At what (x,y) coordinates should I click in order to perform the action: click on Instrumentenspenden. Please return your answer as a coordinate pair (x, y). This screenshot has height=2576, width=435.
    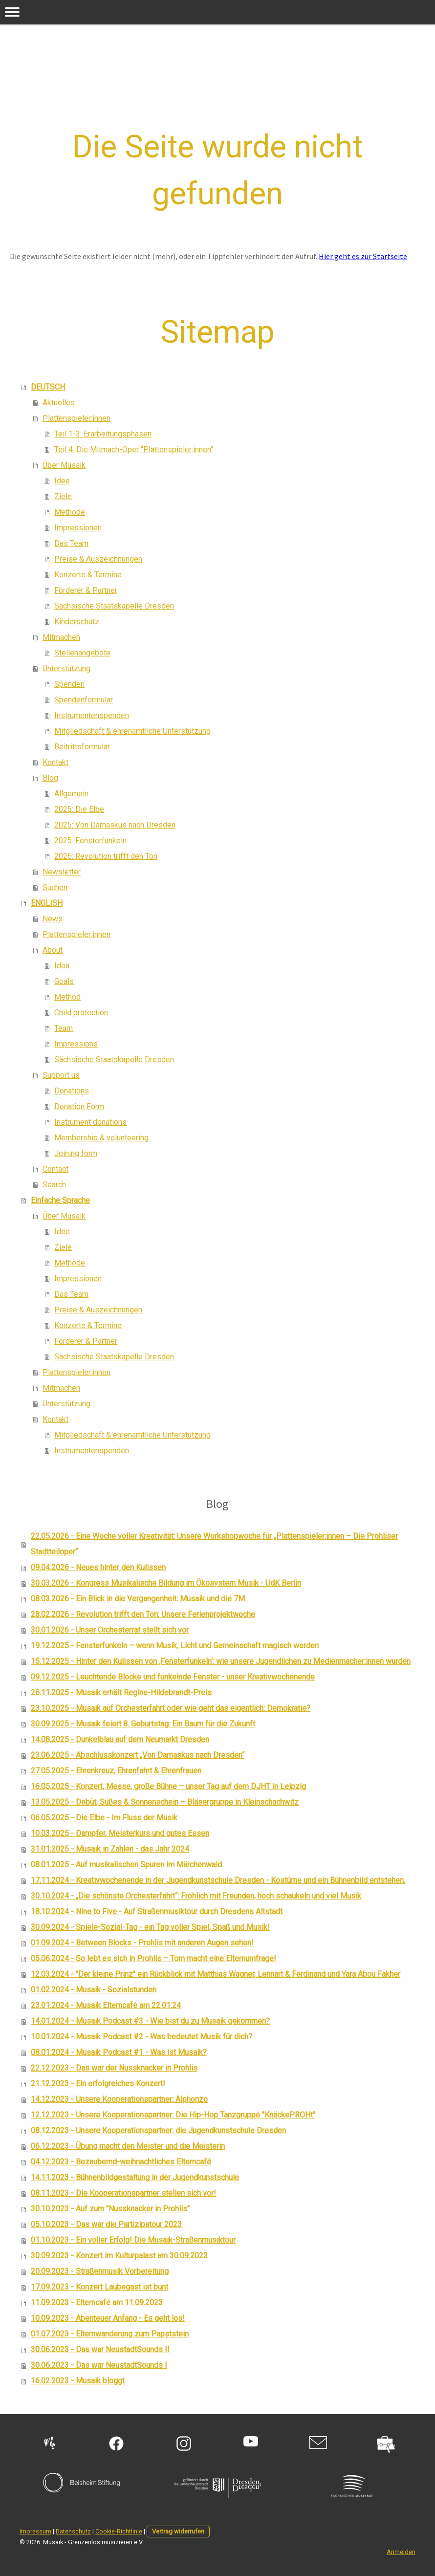
    Looking at the image, I should click on (91, 715).